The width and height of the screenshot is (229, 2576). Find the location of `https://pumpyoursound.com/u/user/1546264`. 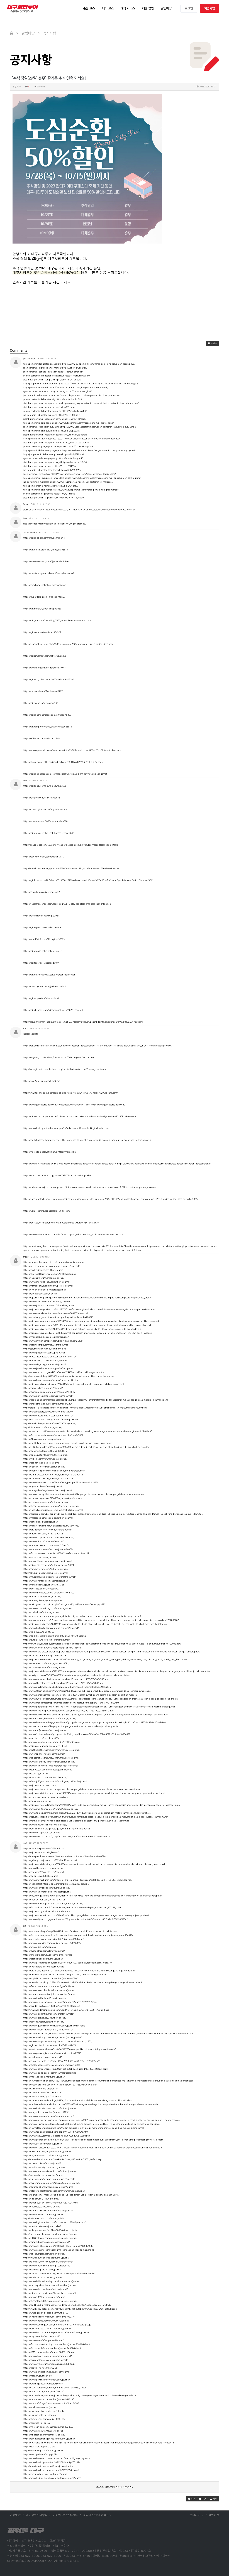

https://pumpyoursound.com/u/user/1546264 is located at coordinates (46, 1545).